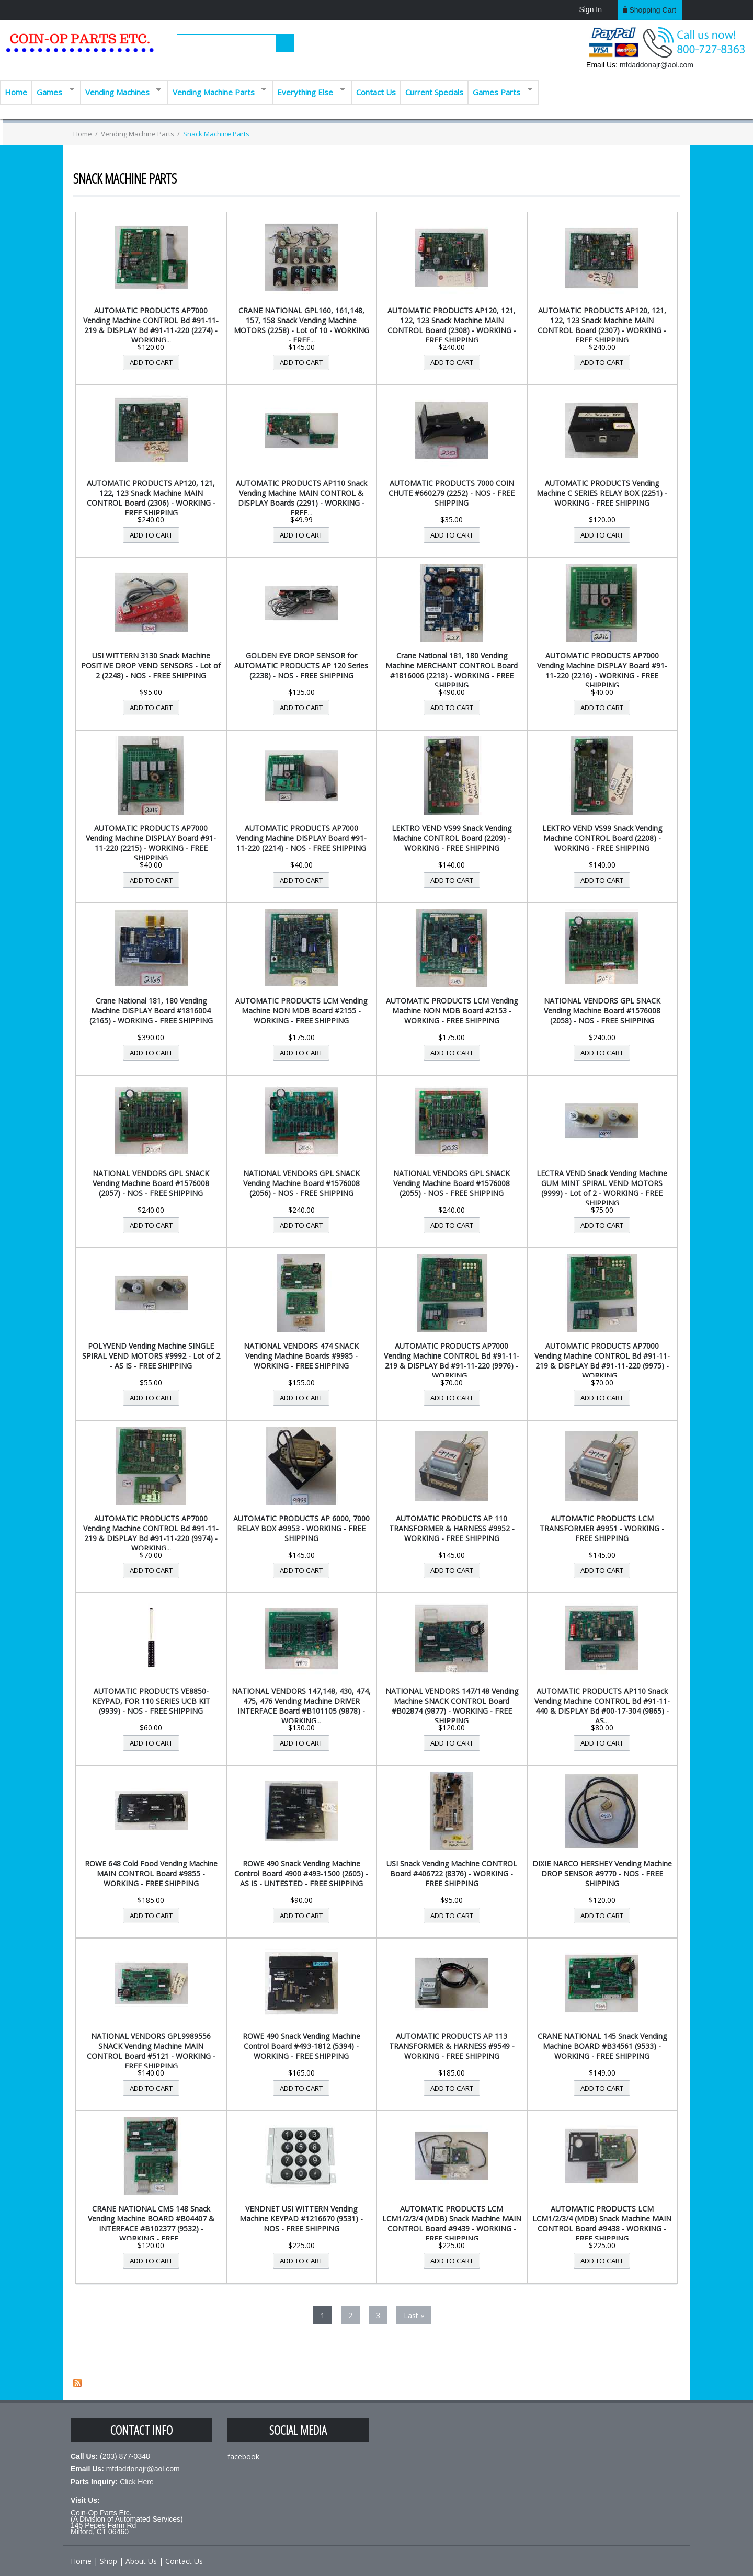  What do you see at coordinates (451, 838) in the screenshot?
I see `LEKTRO VEND VS99 Snack Vending Machine CONTROL Board (2209) - WORKING - FREE SHIPPING` at bounding box center [451, 838].